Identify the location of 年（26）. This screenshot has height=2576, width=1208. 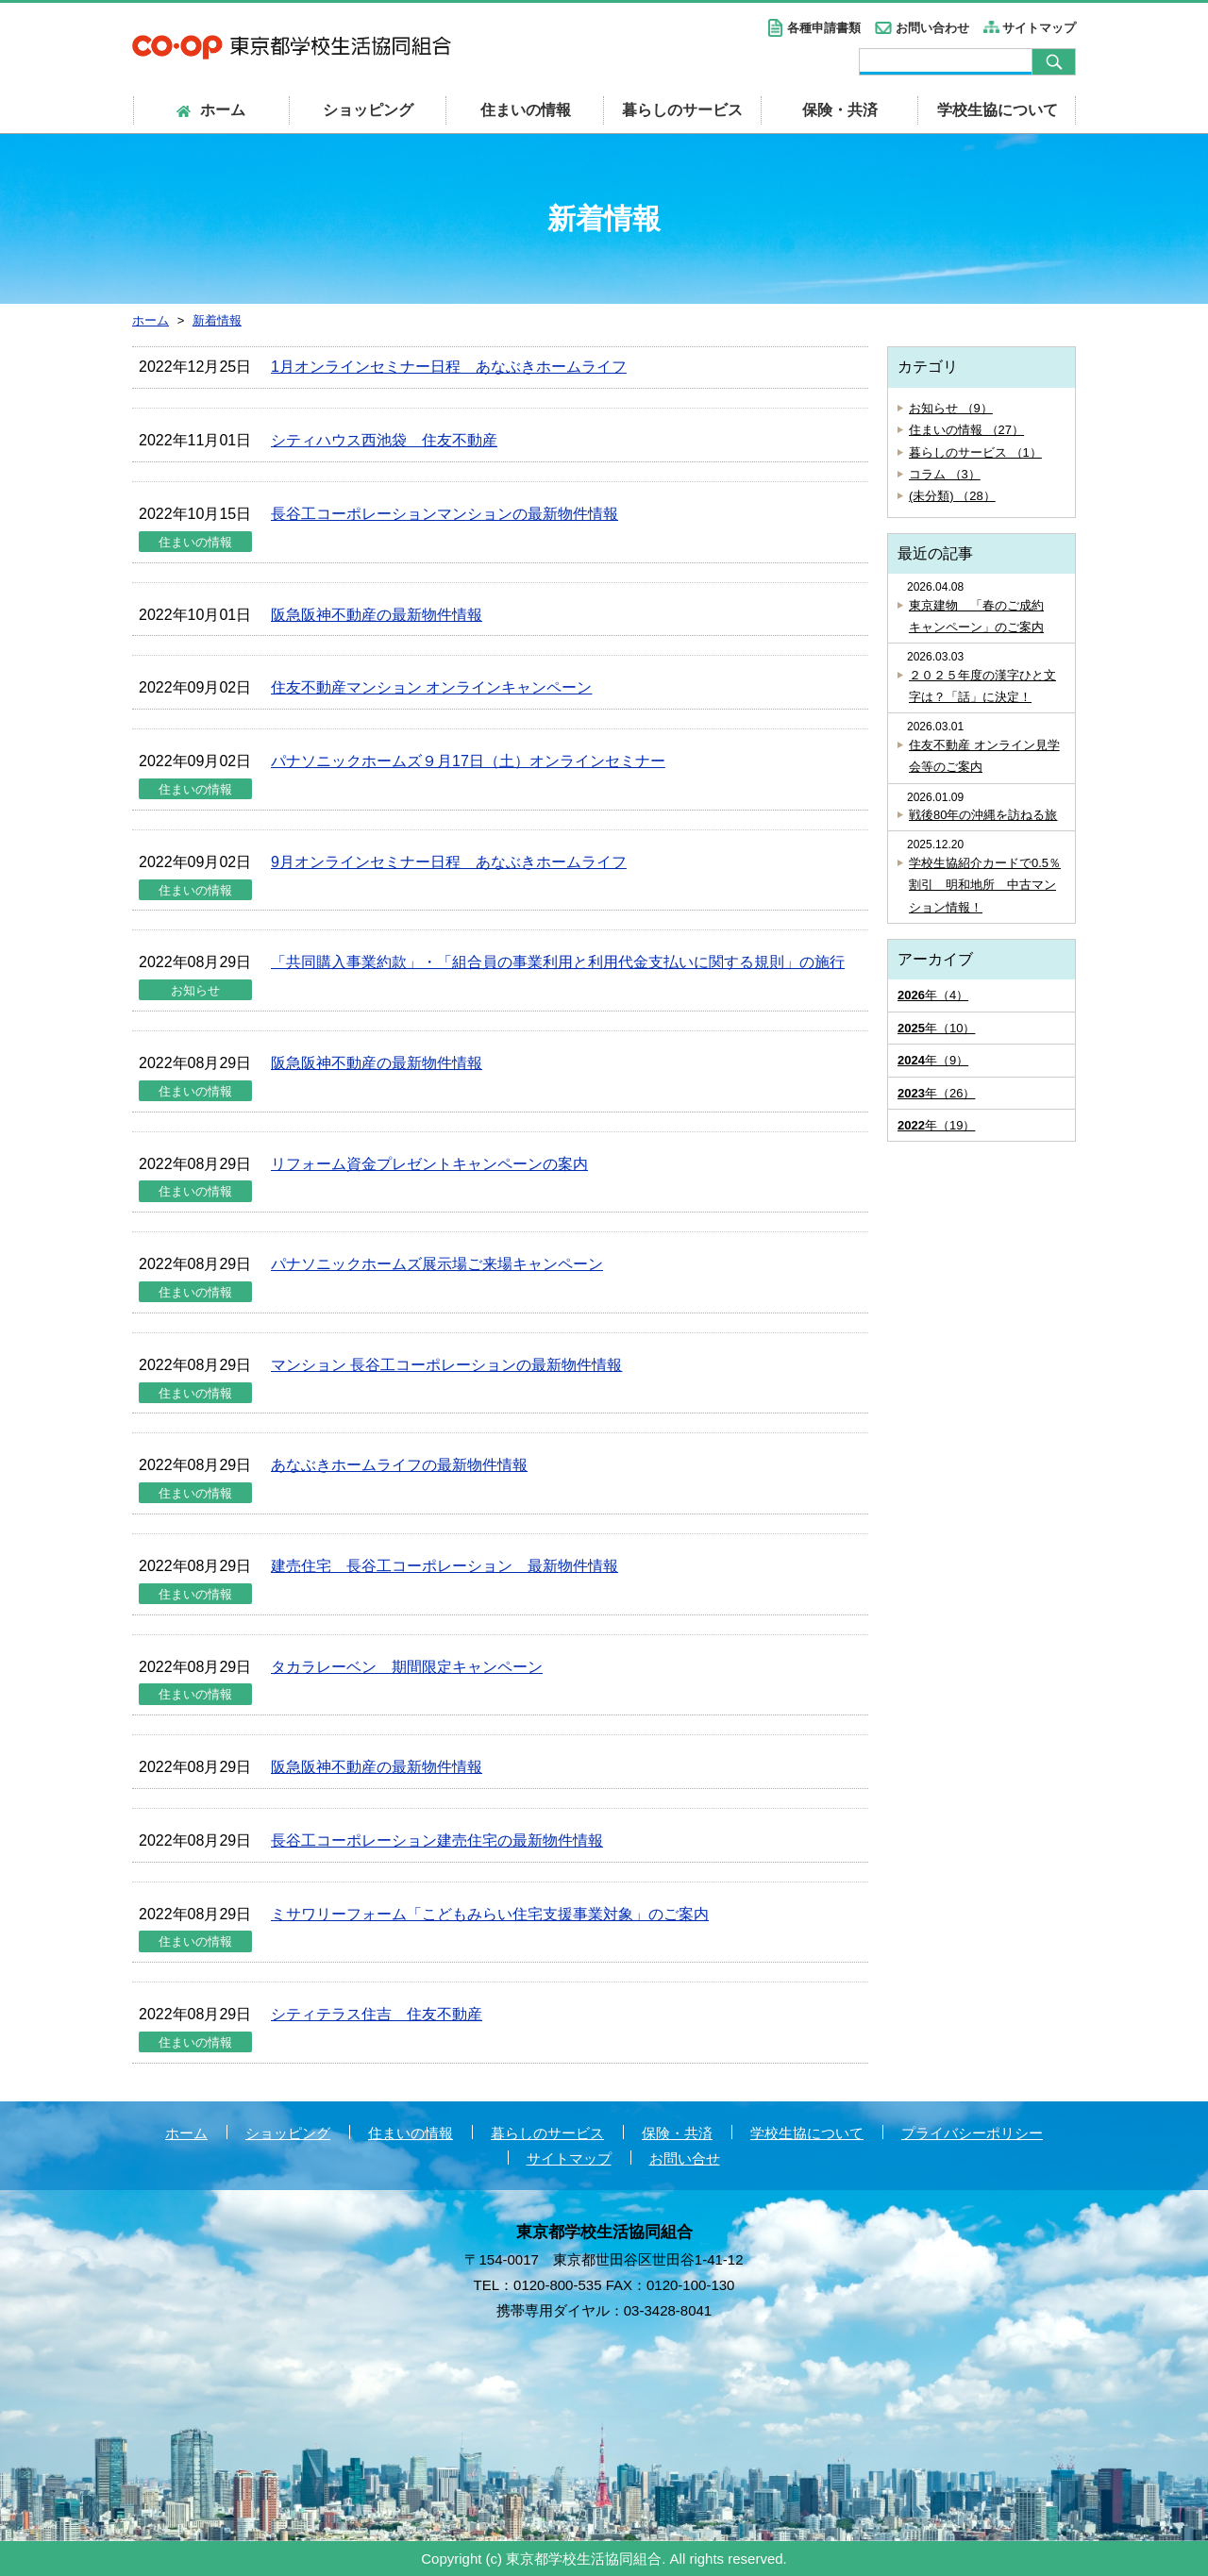
(936, 1093).